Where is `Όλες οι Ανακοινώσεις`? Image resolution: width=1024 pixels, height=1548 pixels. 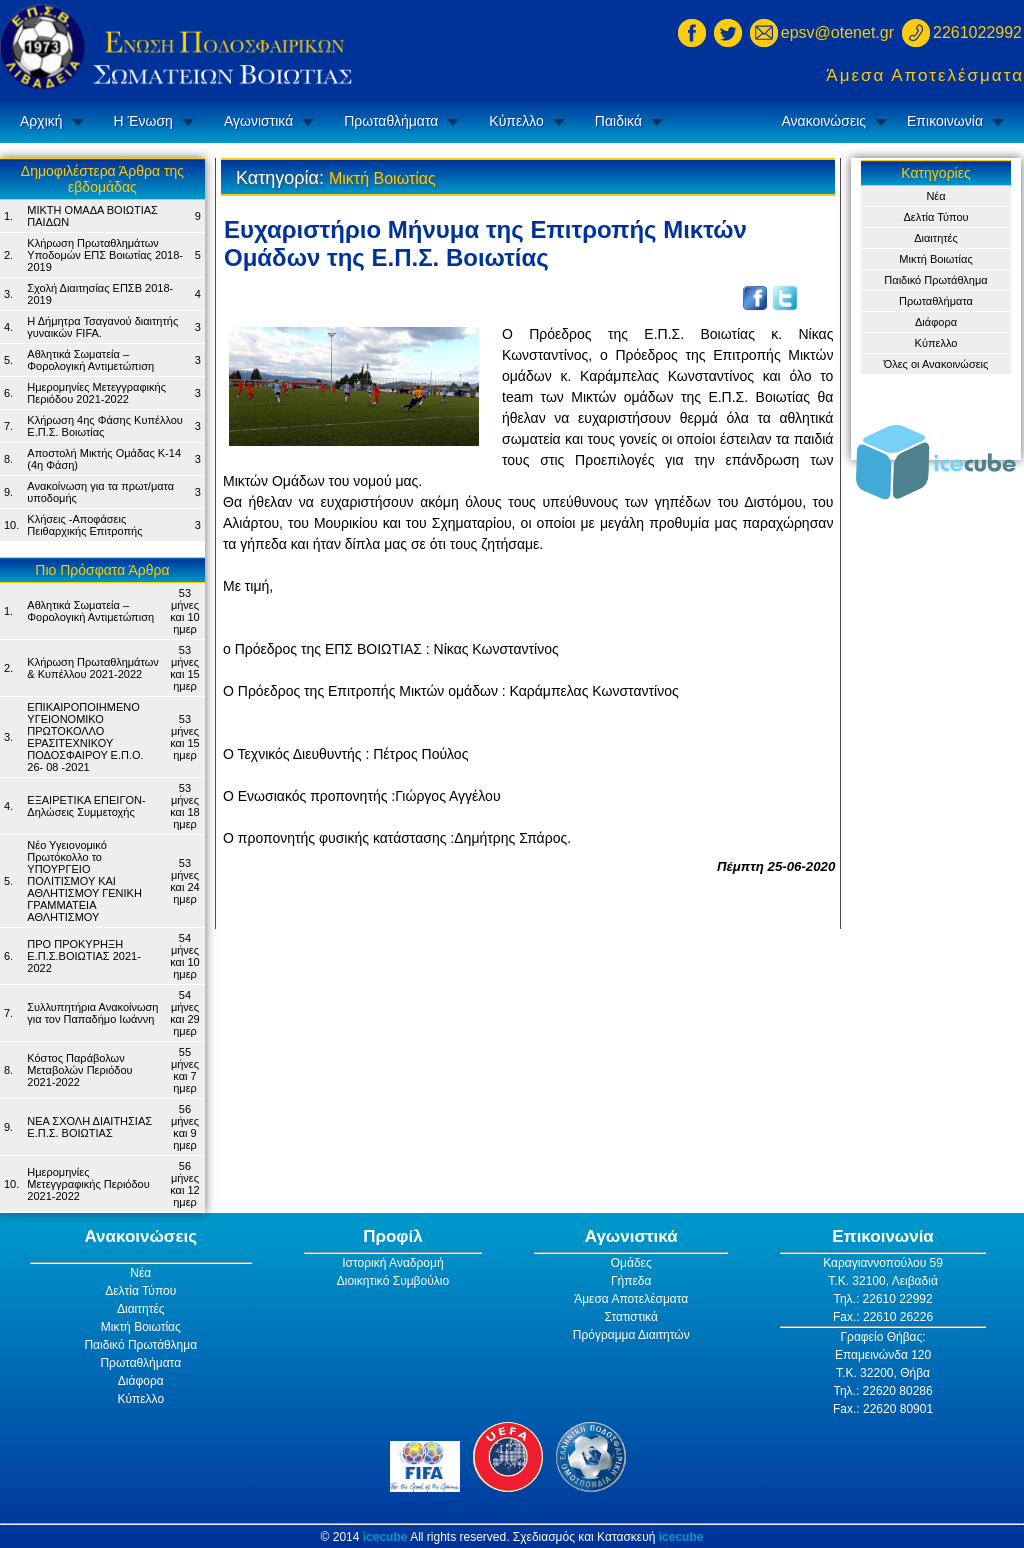
Όλες οι Ανακοινώσεις is located at coordinates (936, 364).